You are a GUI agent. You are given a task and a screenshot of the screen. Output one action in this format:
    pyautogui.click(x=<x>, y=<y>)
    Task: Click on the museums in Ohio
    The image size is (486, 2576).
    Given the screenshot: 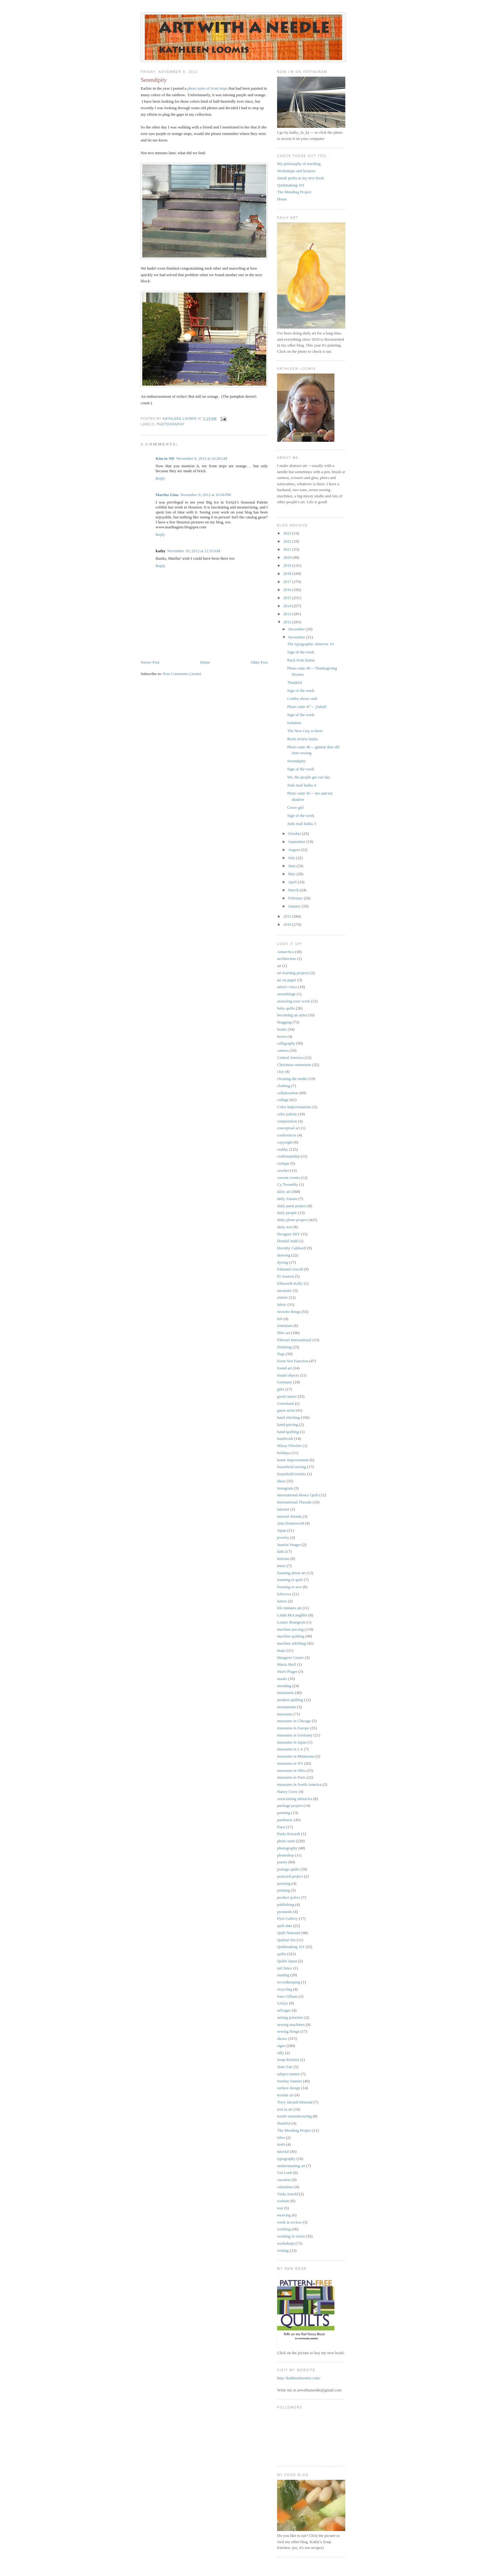 What is the action you would take?
    pyautogui.click(x=291, y=1770)
    